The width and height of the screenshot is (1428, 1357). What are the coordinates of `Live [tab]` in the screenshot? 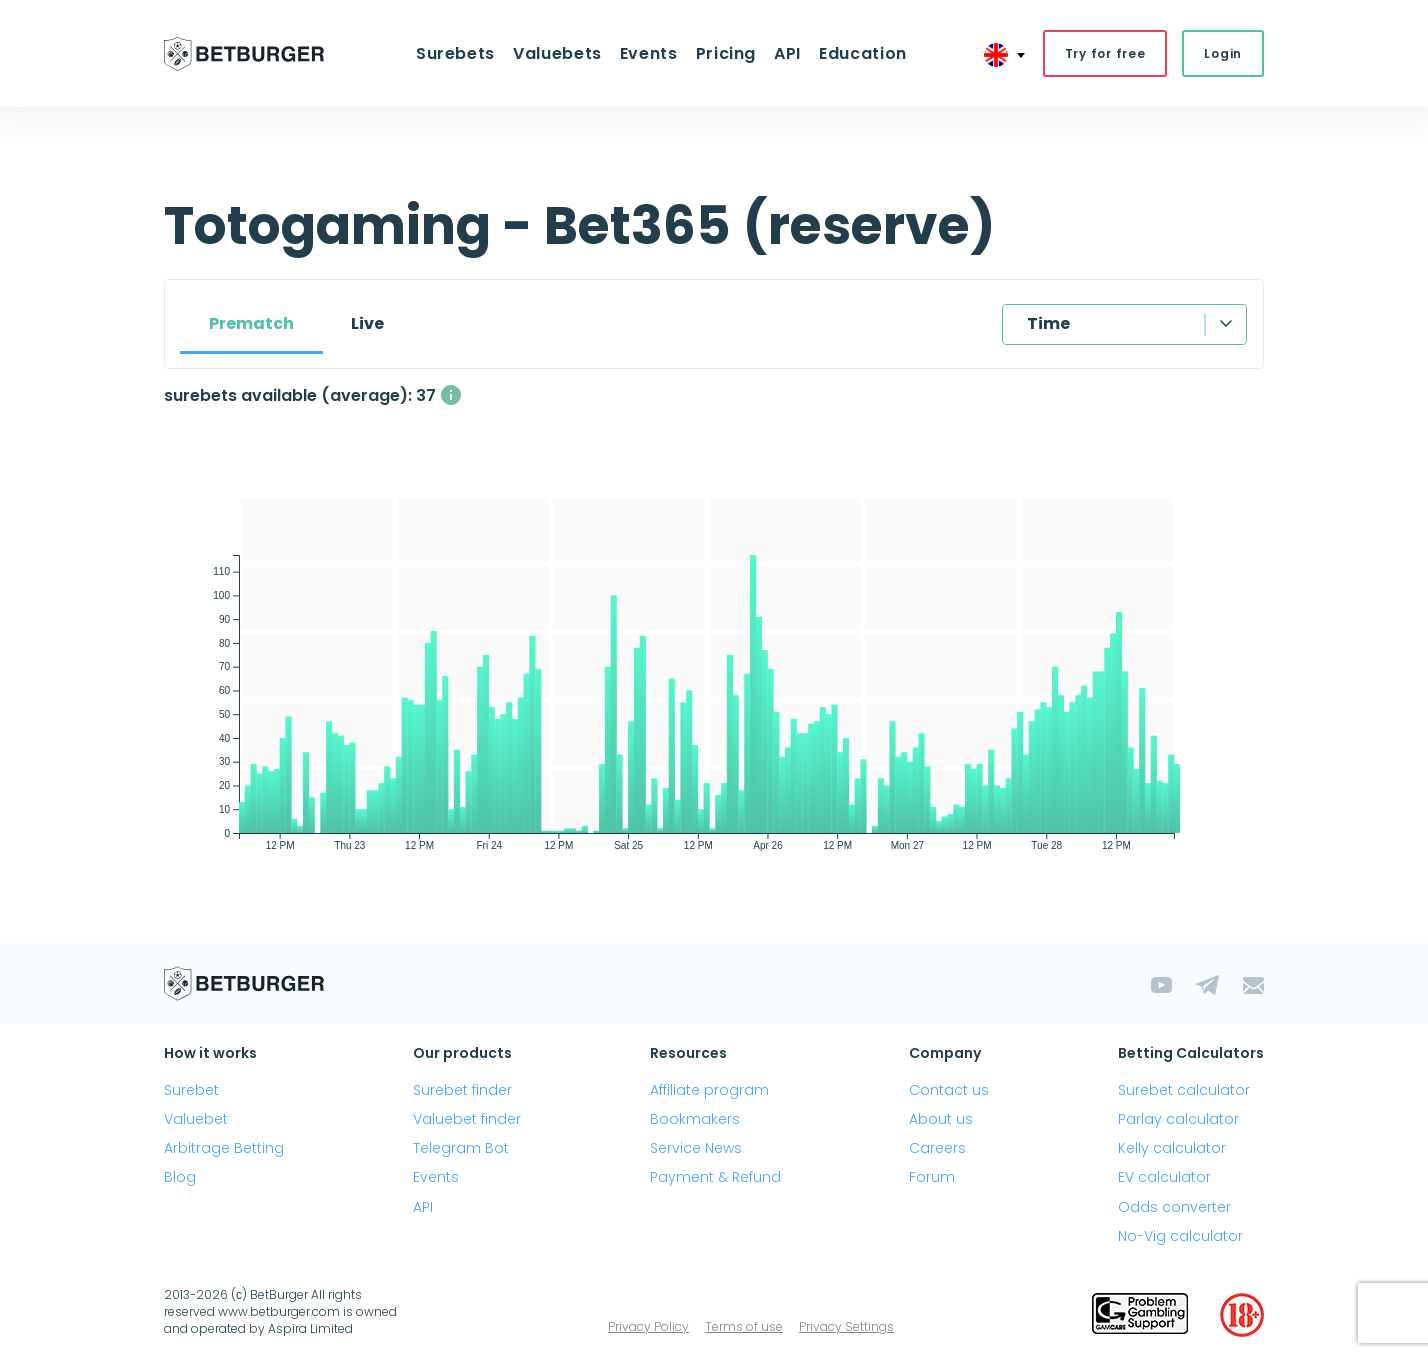 It's located at (367, 323).